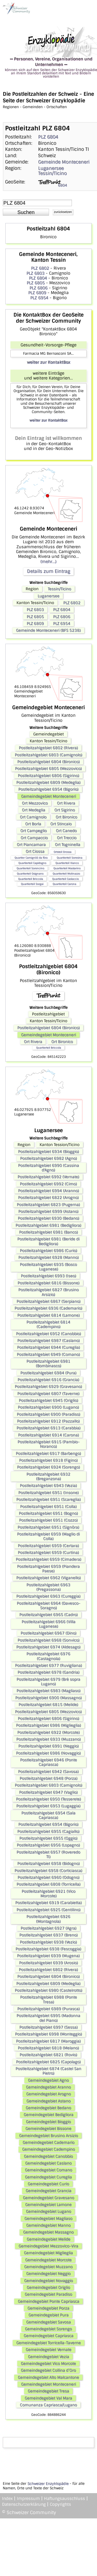 Image resolution: width=97 pixels, height=2576 pixels. I want to click on Gemeindegebiet Mezzovico-Vira, so click(48, 2246).